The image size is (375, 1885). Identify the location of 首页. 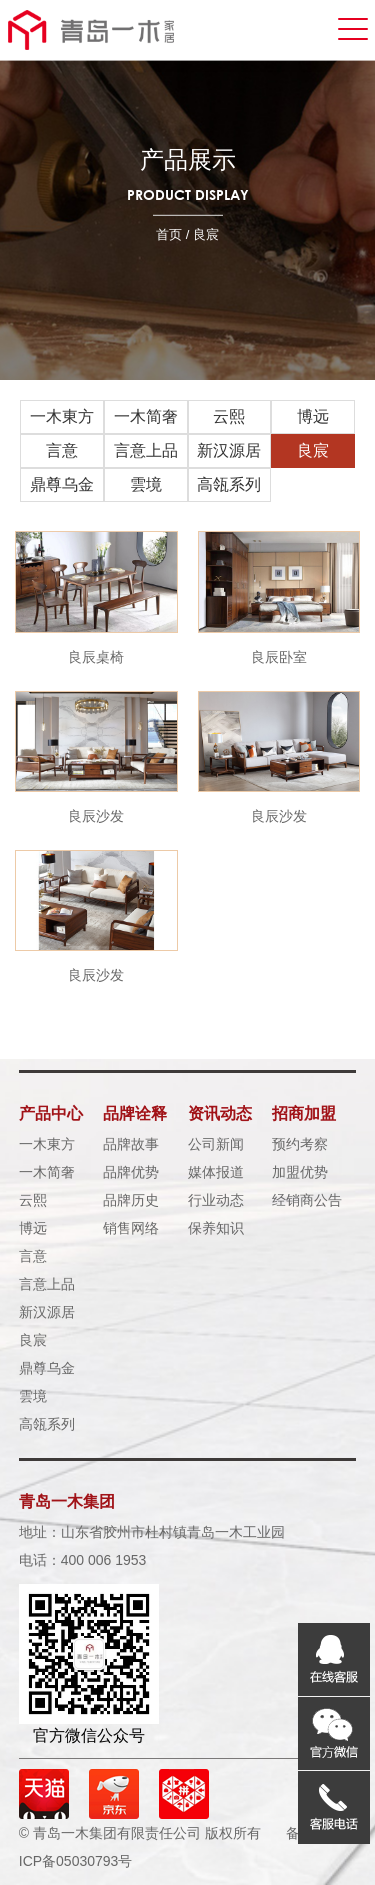
(169, 234).